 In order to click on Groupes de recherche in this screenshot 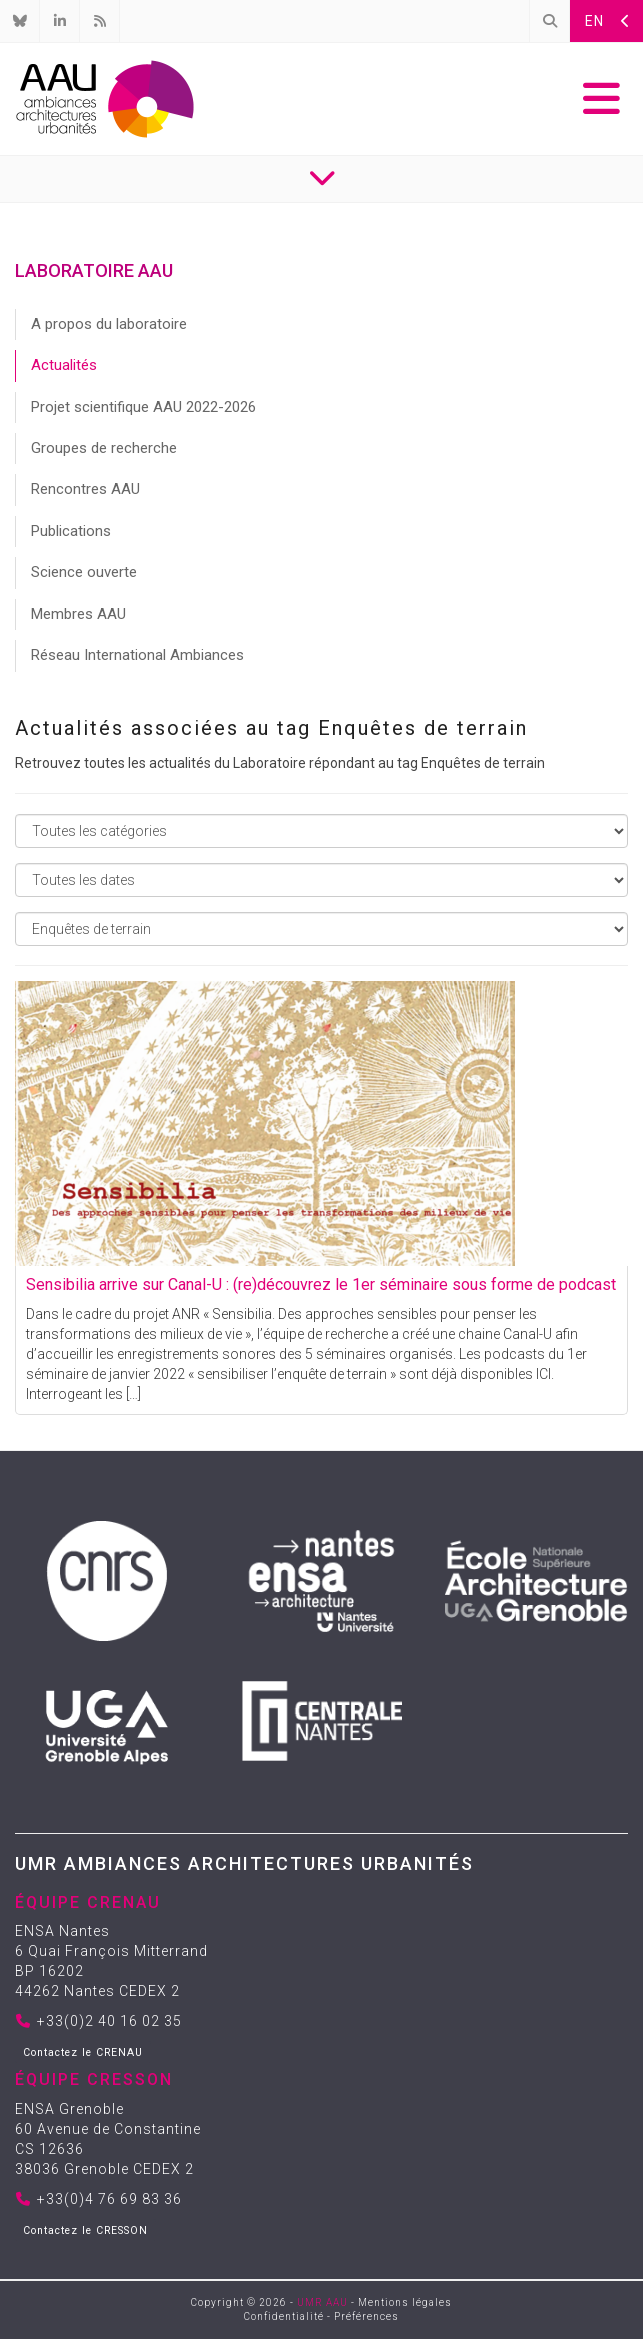, I will do `click(104, 448)`.